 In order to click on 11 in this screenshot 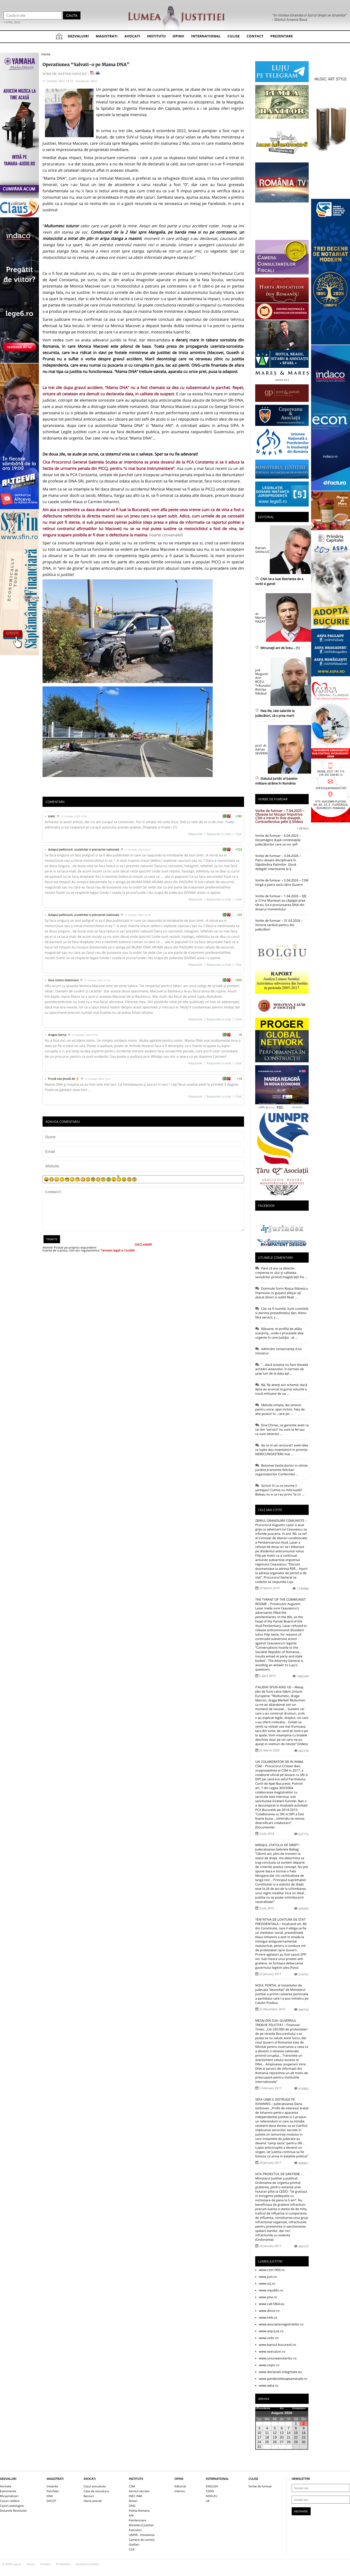, I will do `click(267, 2433)`.